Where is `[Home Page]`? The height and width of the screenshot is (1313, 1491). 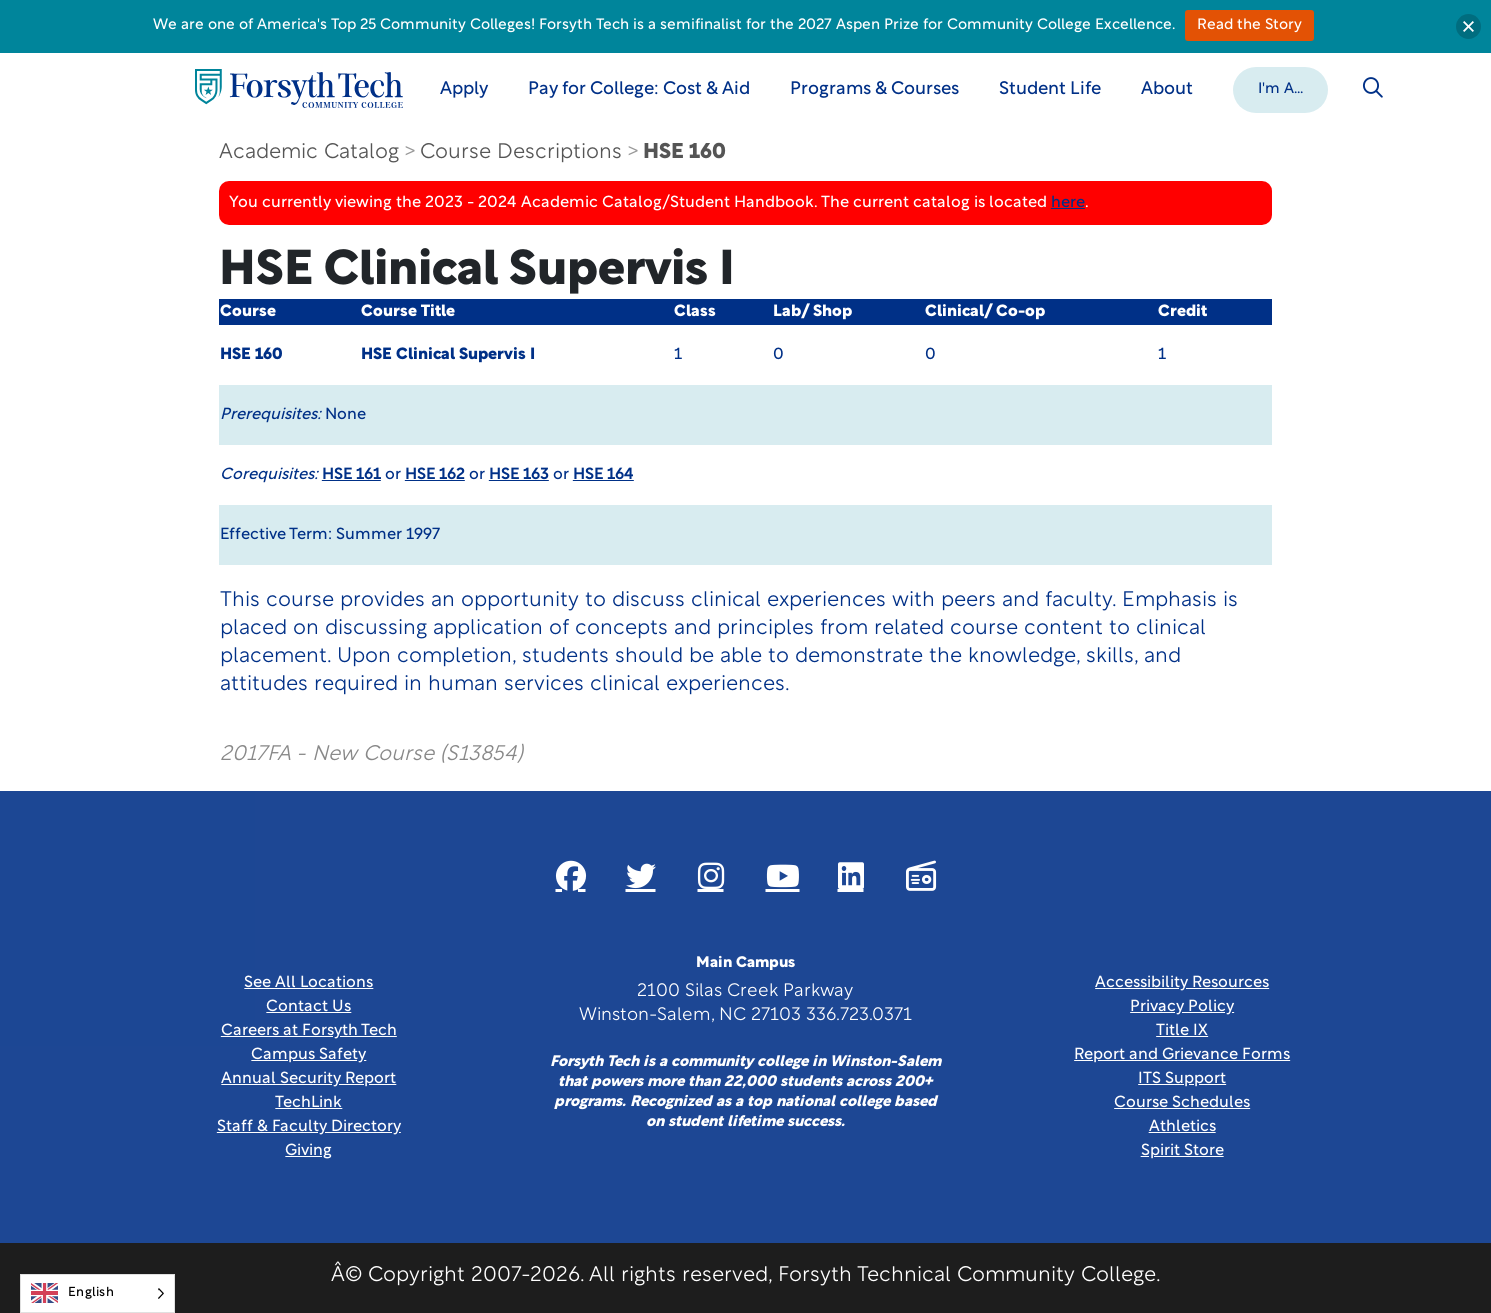 [Home Page] is located at coordinates (299, 88).